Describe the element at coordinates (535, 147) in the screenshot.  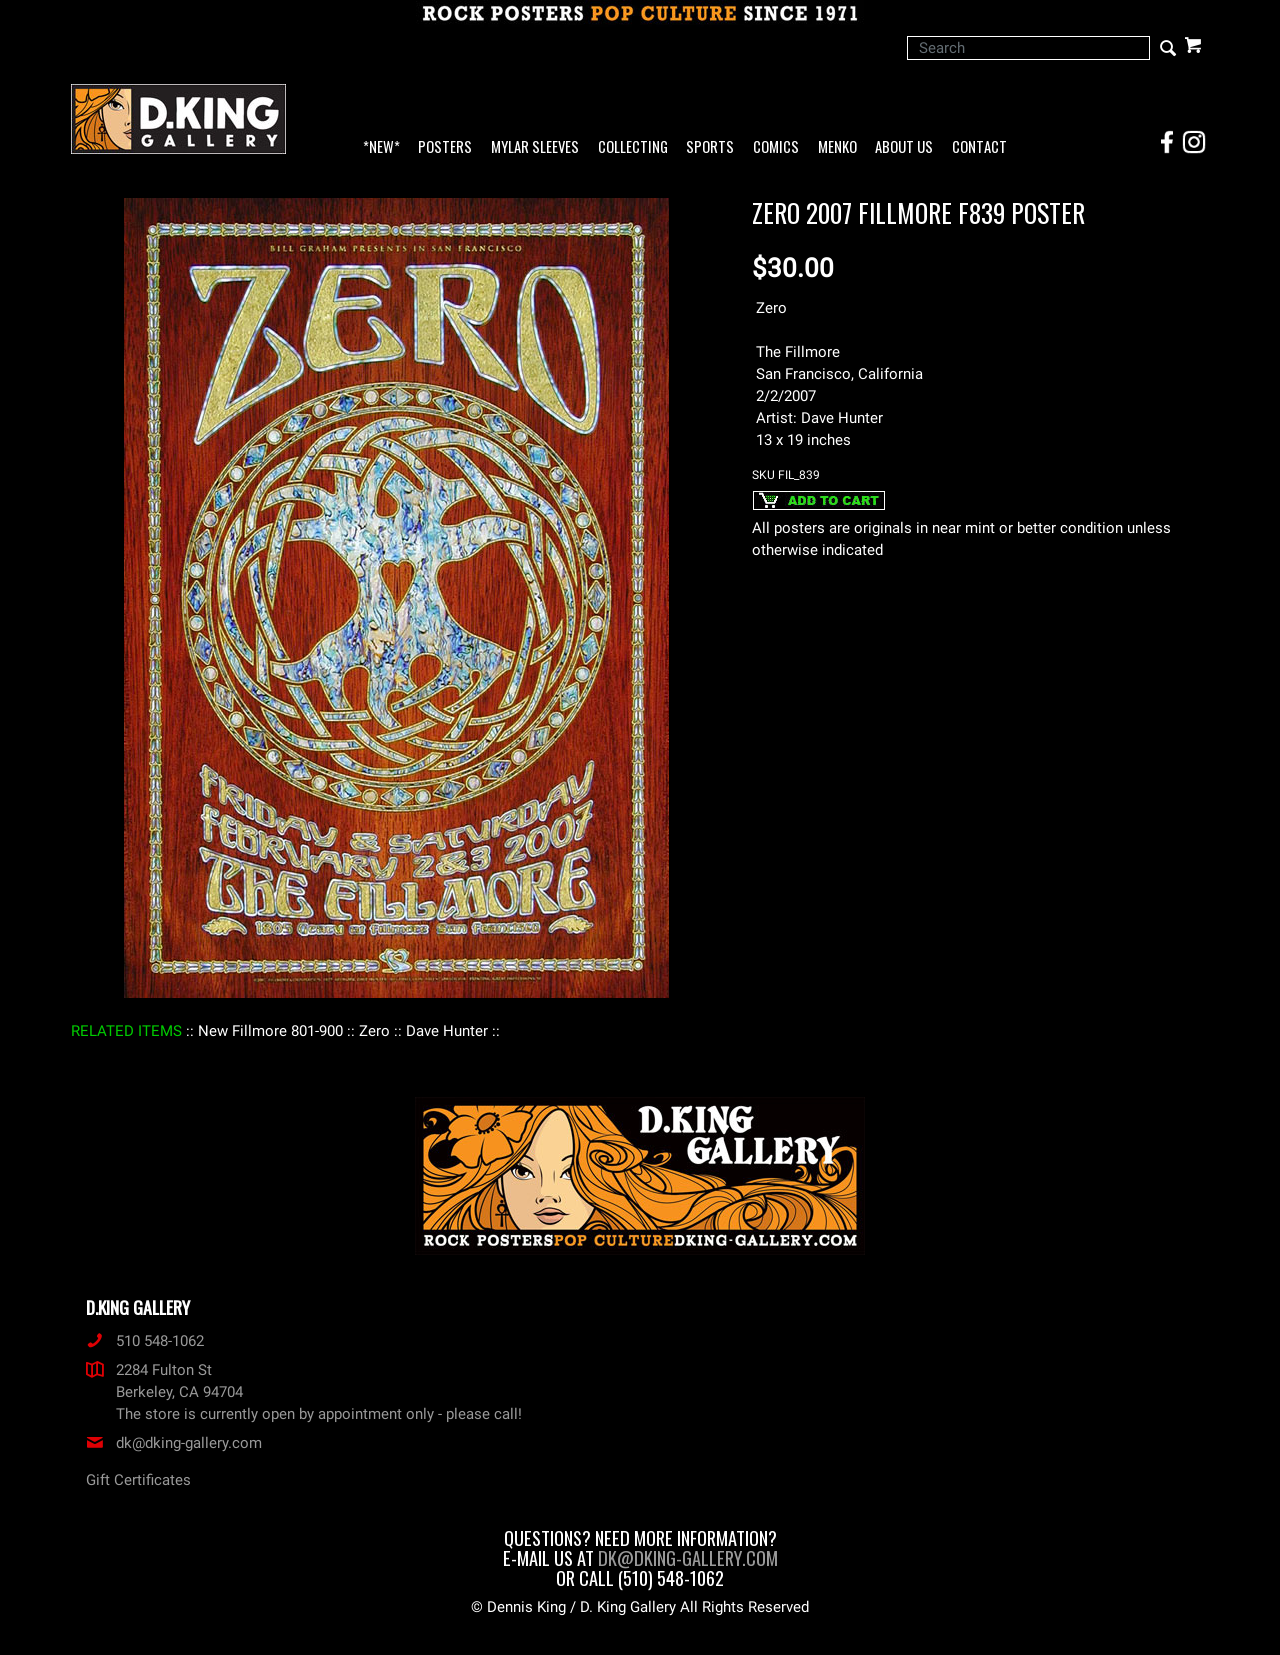
I see `Mylar Sleeves` at that location.